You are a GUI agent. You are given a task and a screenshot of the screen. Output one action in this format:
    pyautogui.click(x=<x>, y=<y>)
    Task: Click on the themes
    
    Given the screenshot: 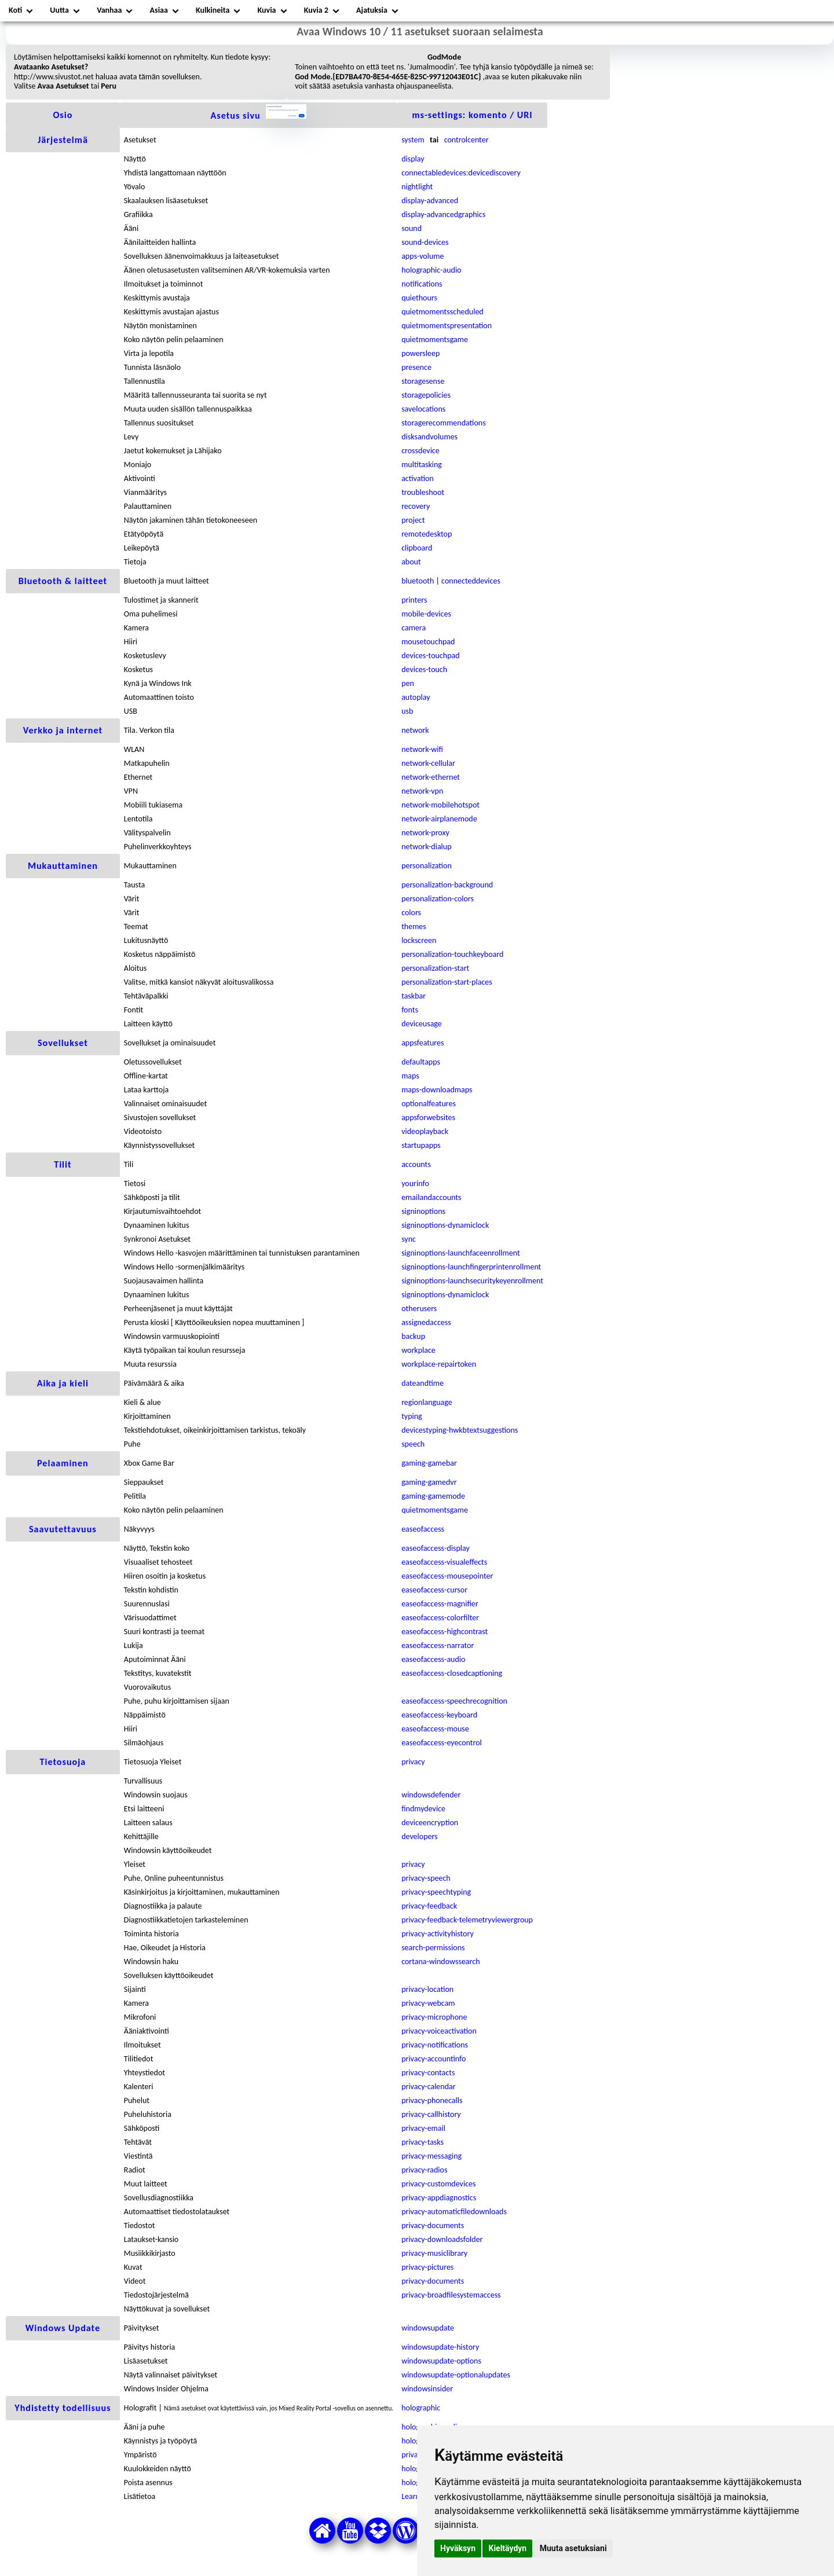 What is the action you would take?
    pyautogui.click(x=413, y=926)
    